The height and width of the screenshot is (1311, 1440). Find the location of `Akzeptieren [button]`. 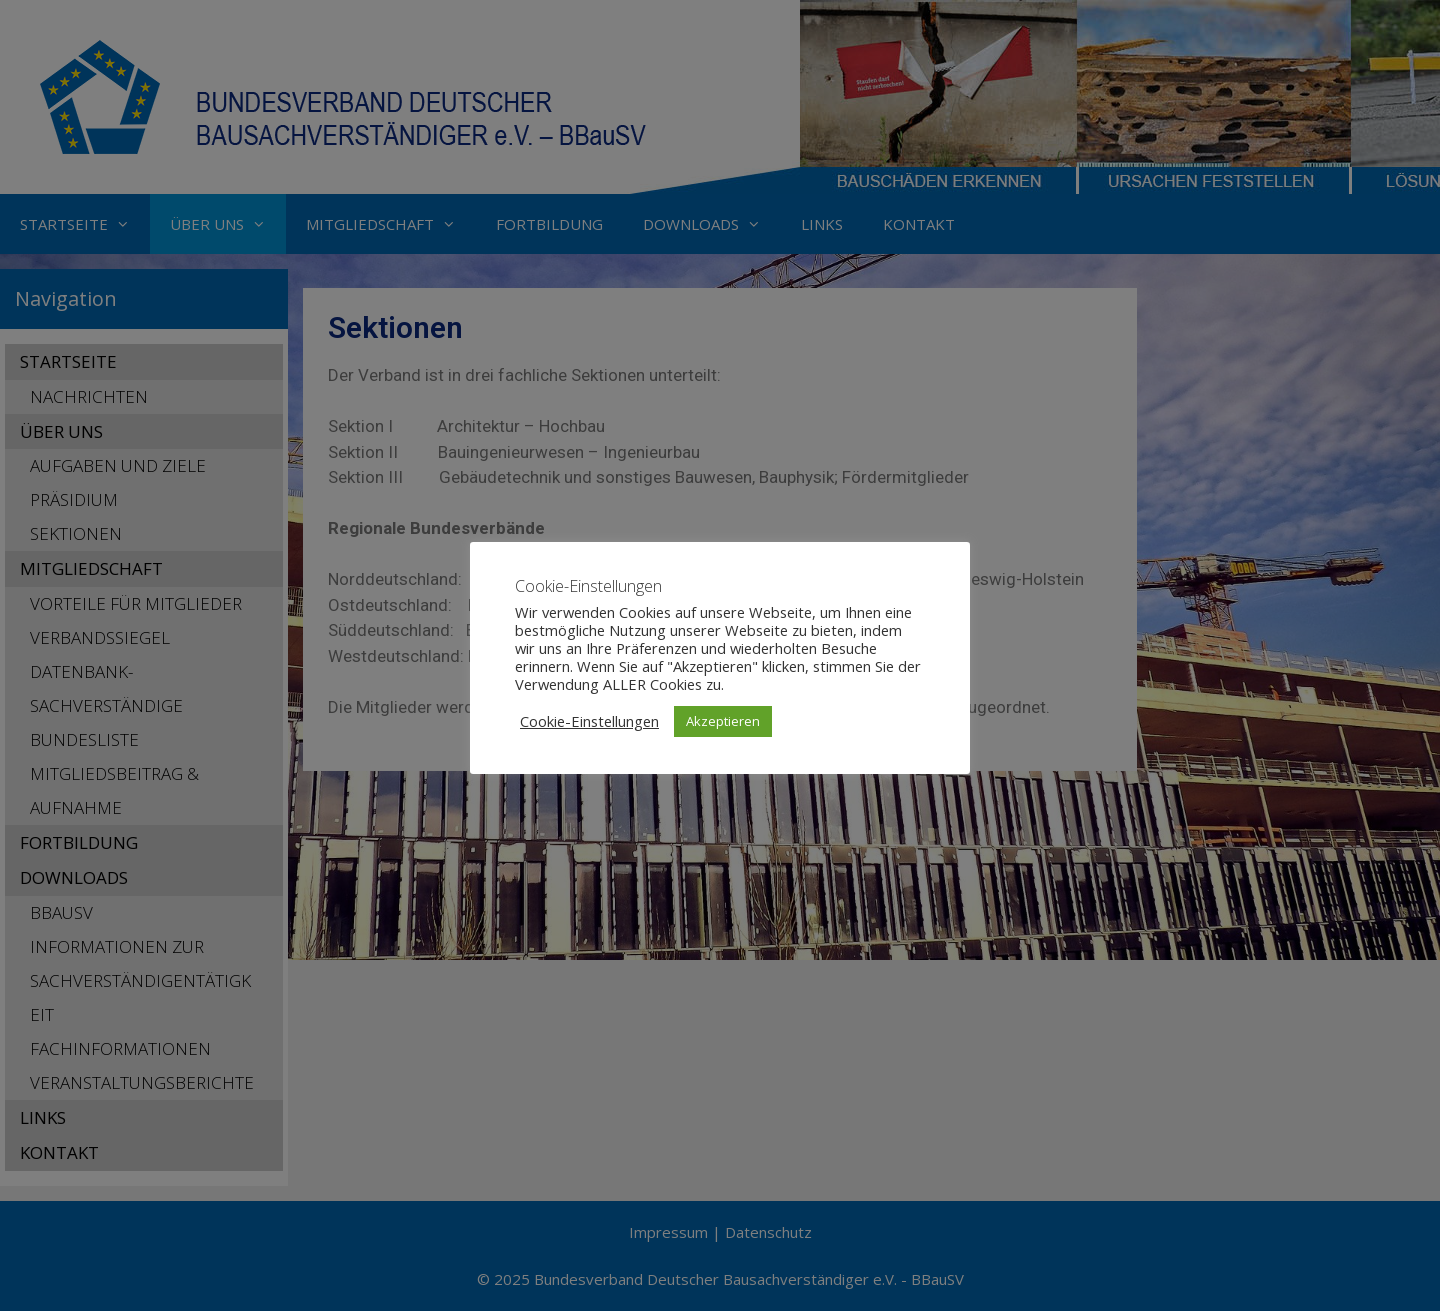

Akzeptieren [button] is located at coordinates (723, 721).